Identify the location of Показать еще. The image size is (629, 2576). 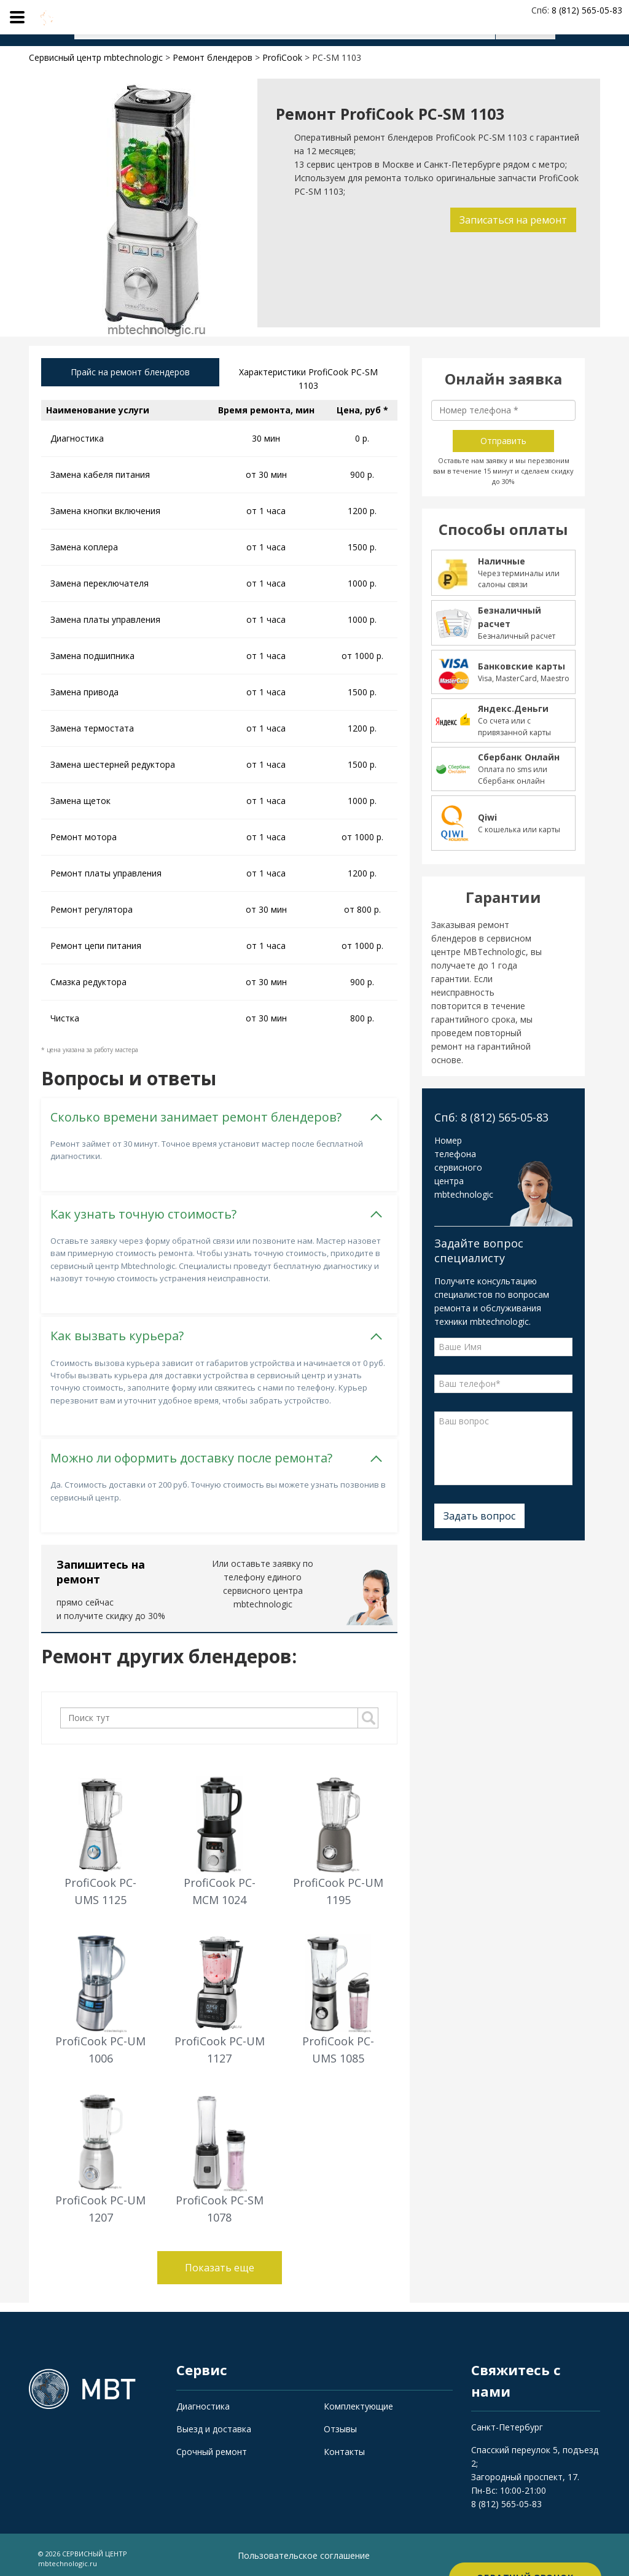
(219, 2261).